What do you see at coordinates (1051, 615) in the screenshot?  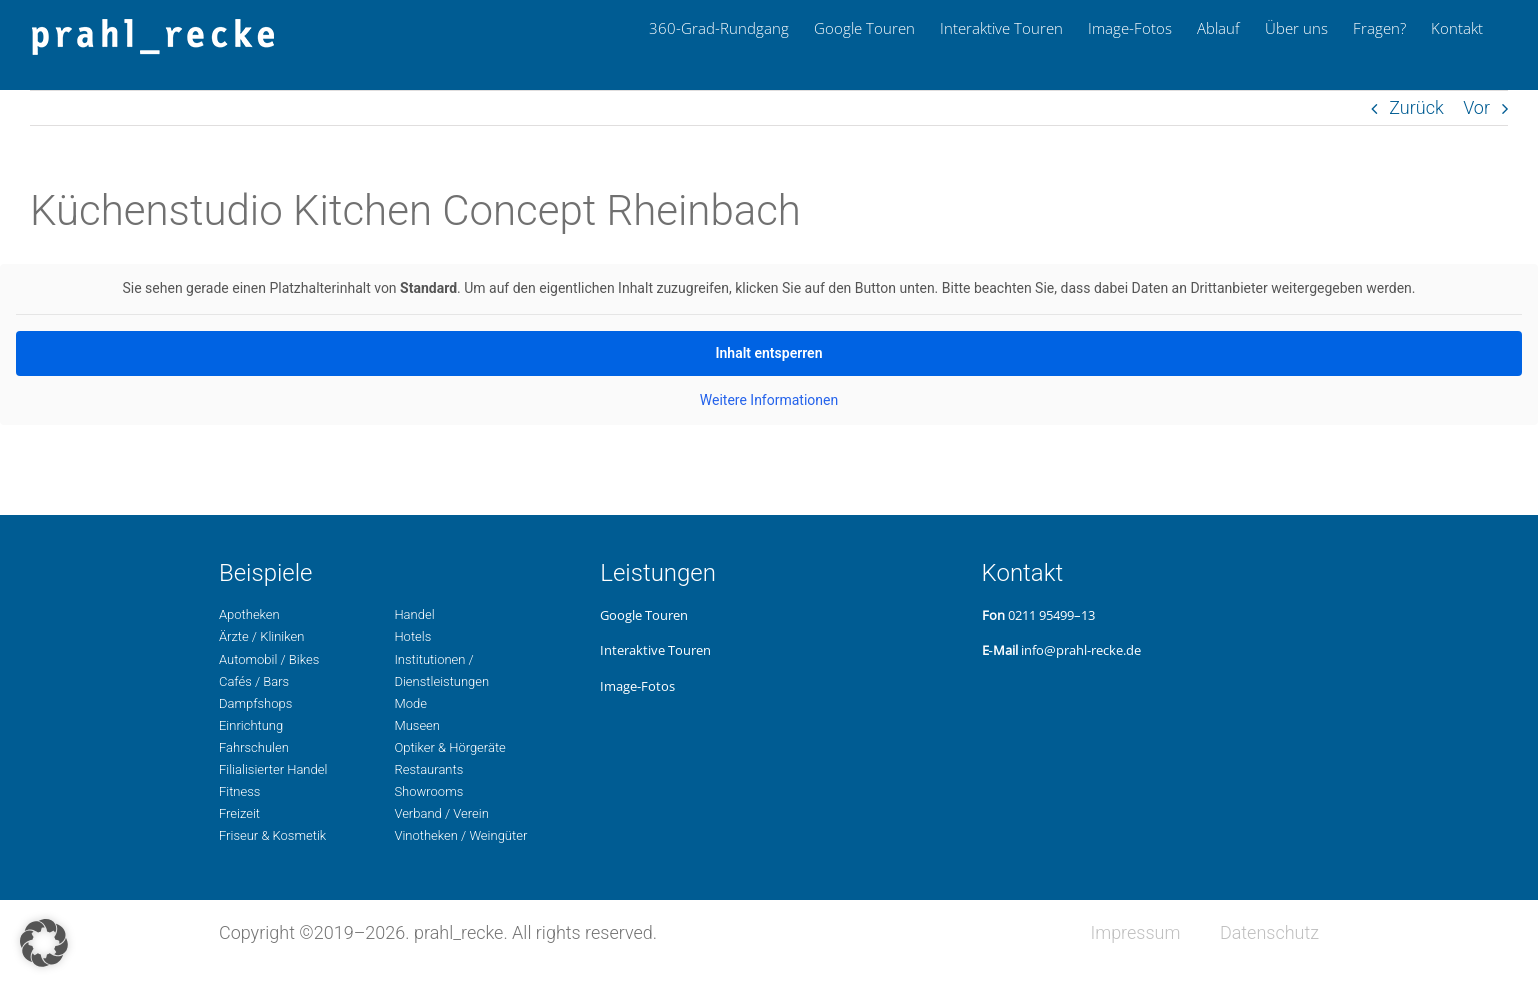 I see `0211 95499–13` at bounding box center [1051, 615].